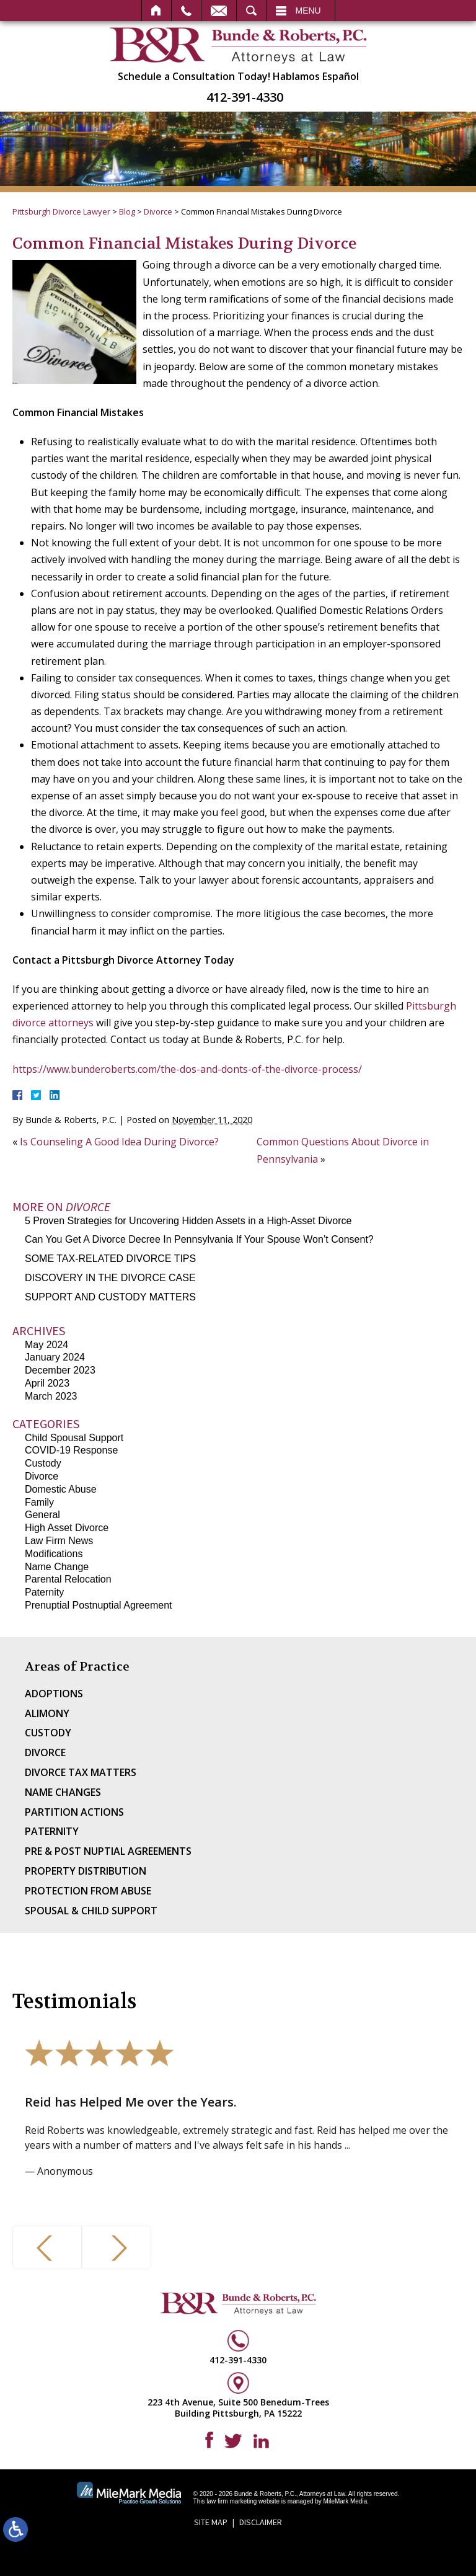 The image size is (476, 2576). Describe the element at coordinates (91, 1910) in the screenshot. I see `Spousal & Child Support` at that location.